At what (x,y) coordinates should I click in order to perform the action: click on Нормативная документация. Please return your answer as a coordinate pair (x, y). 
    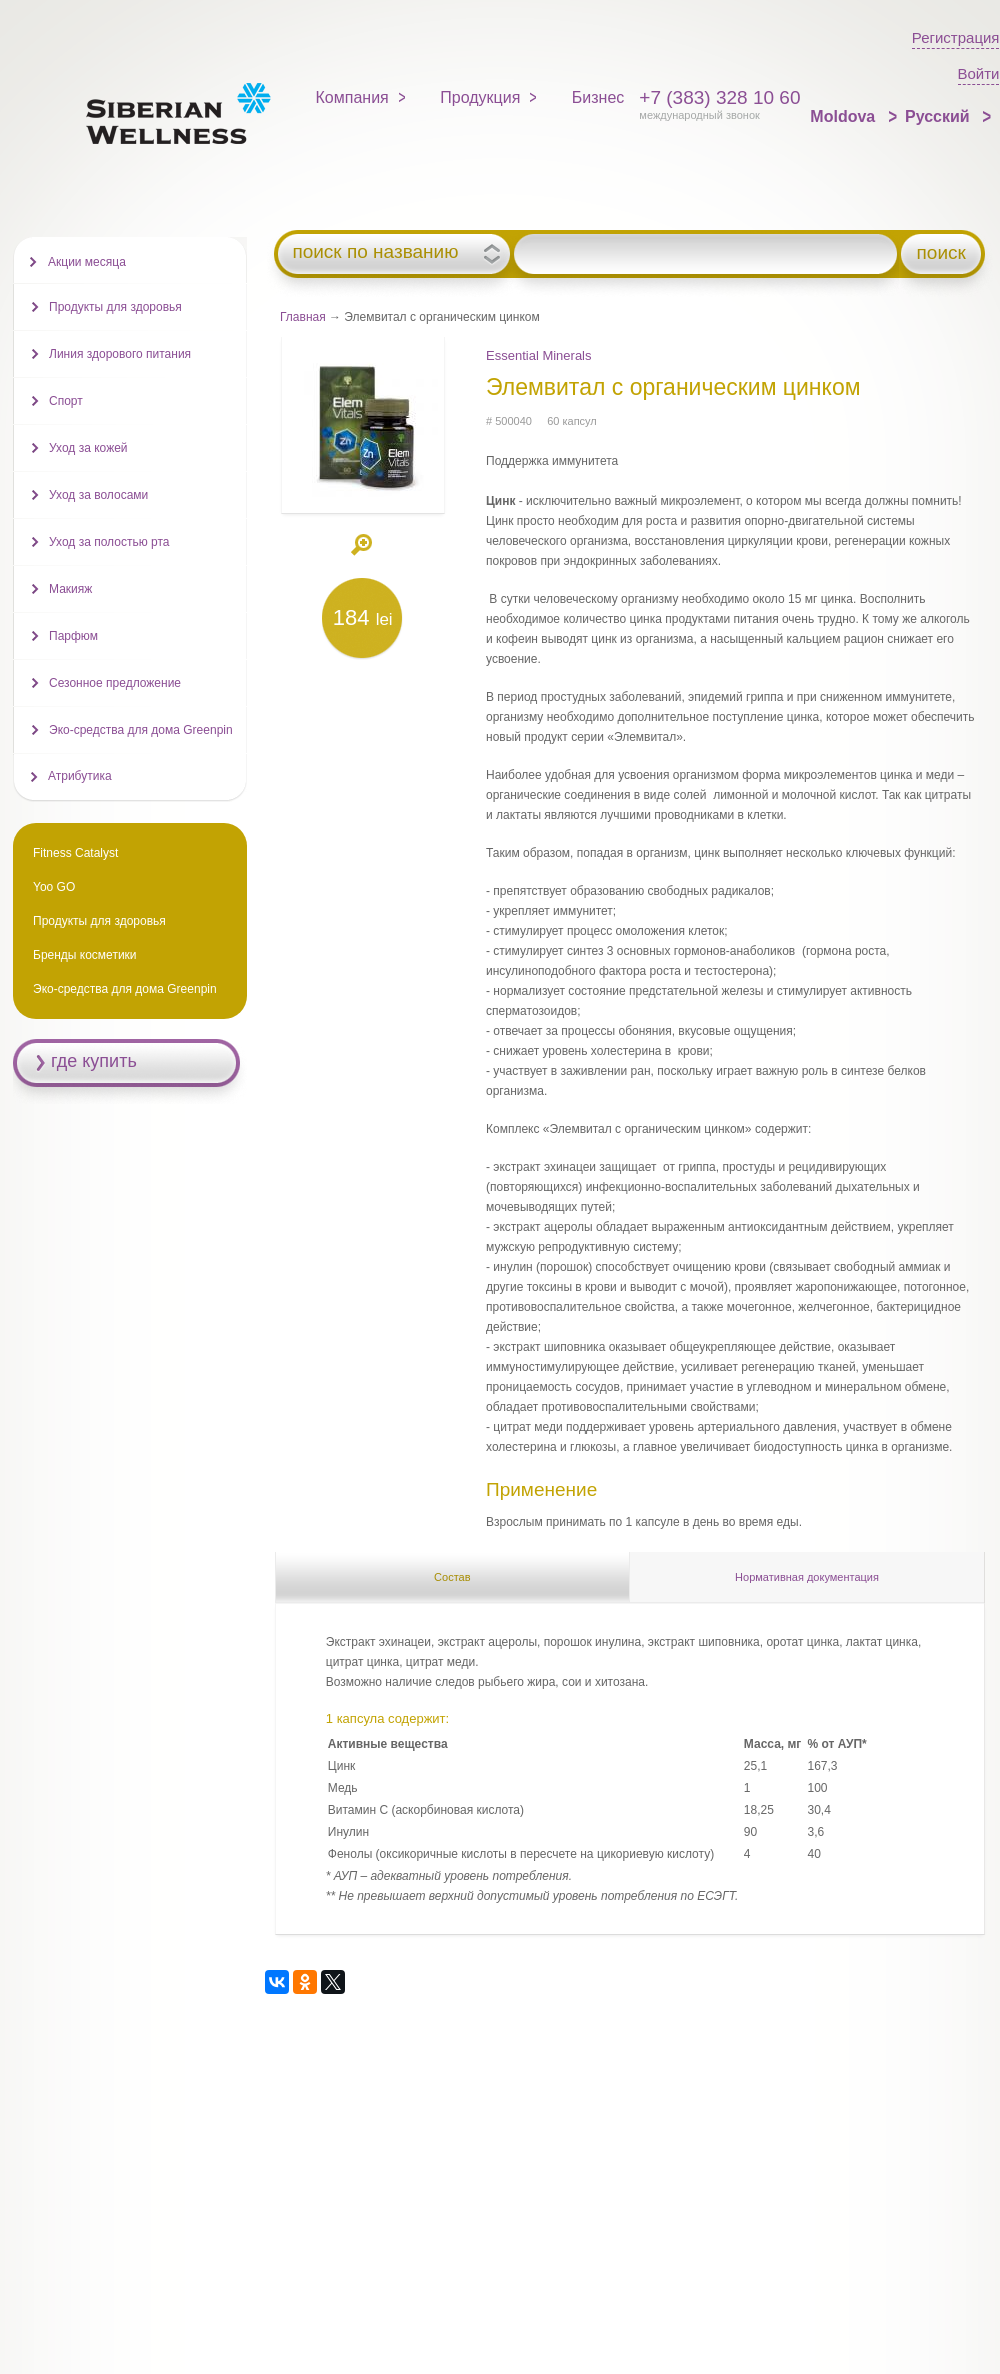
    Looking at the image, I should click on (807, 1577).